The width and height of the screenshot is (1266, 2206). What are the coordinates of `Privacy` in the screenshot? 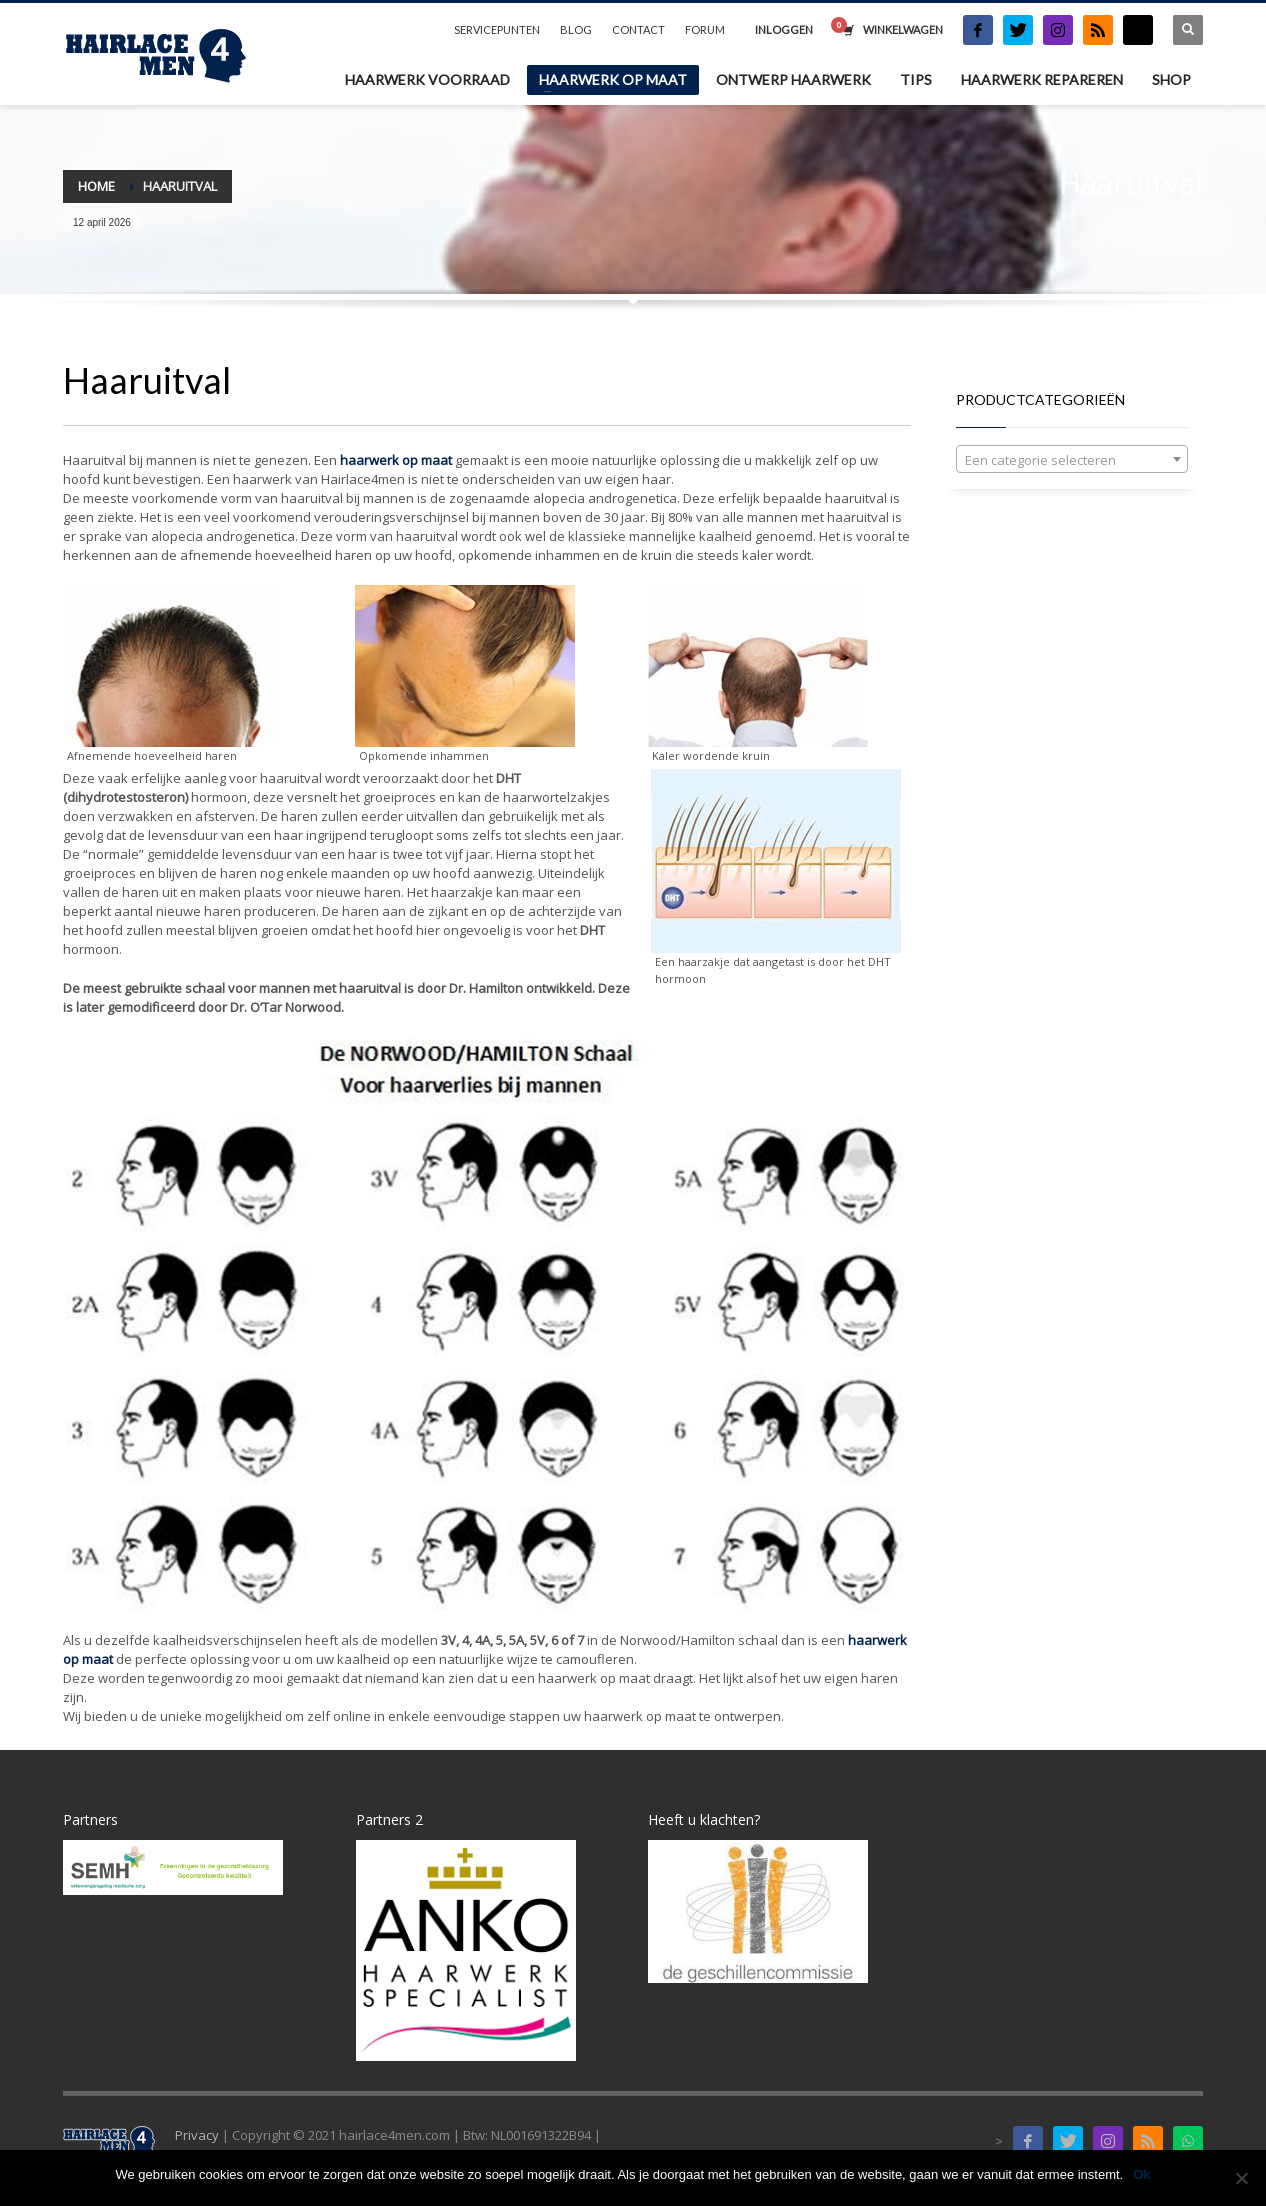 It's located at (197, 2135).